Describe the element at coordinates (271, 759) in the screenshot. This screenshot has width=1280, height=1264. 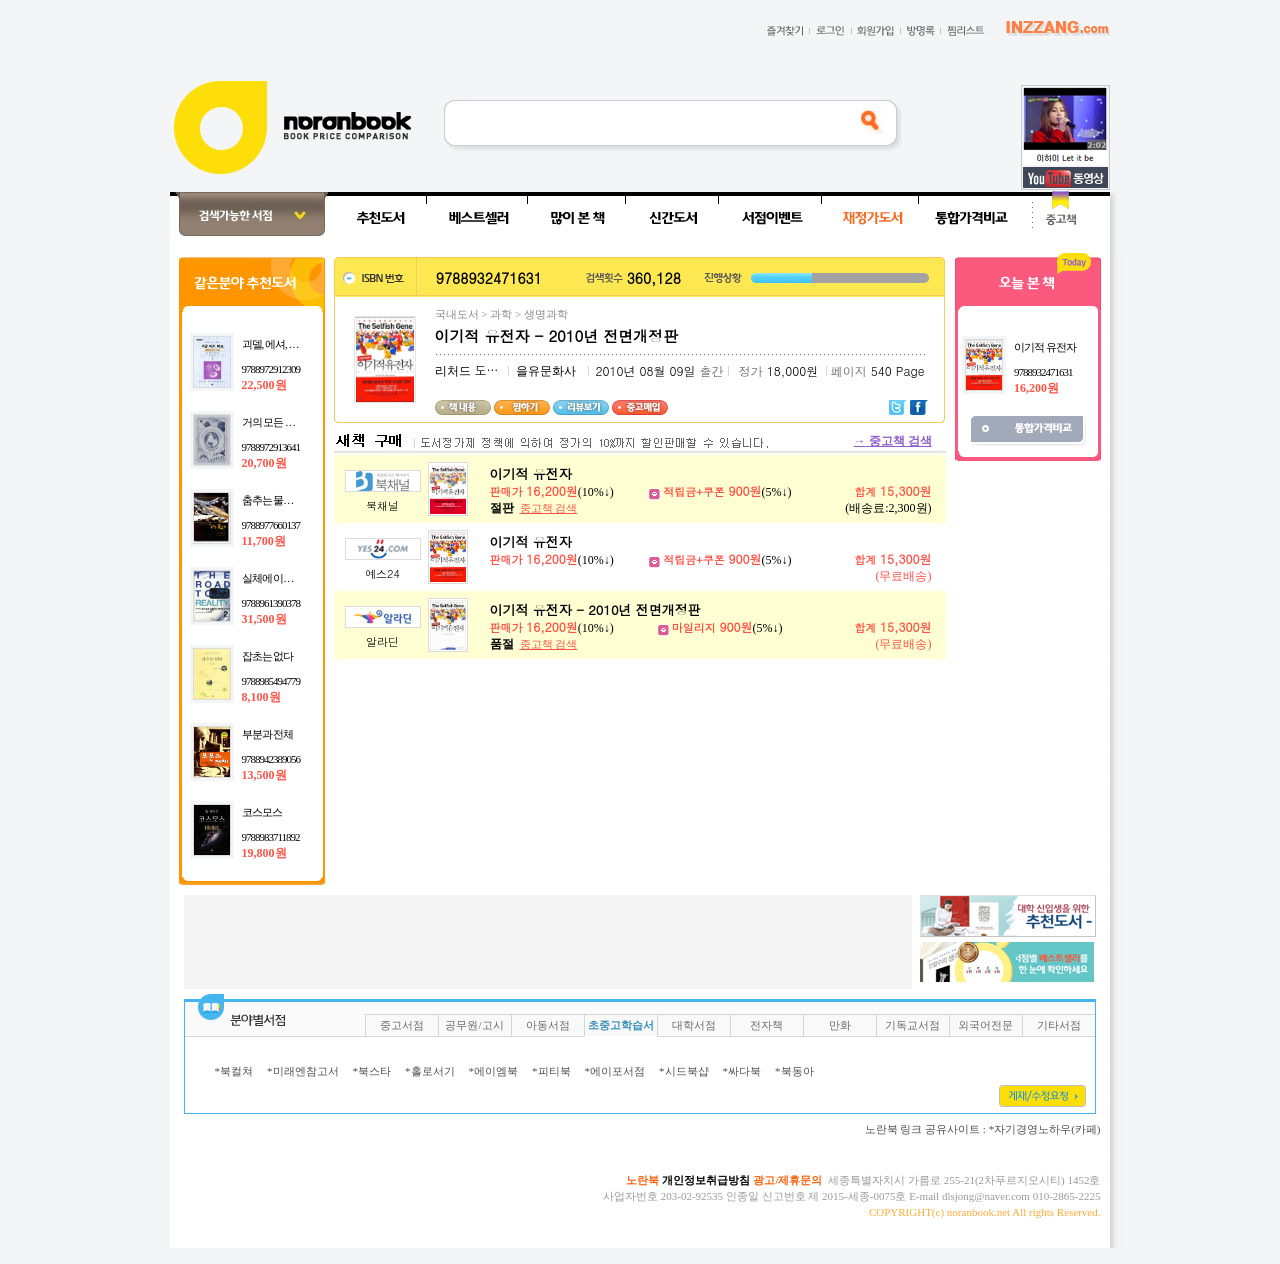
I see `9788942389056` at that location.